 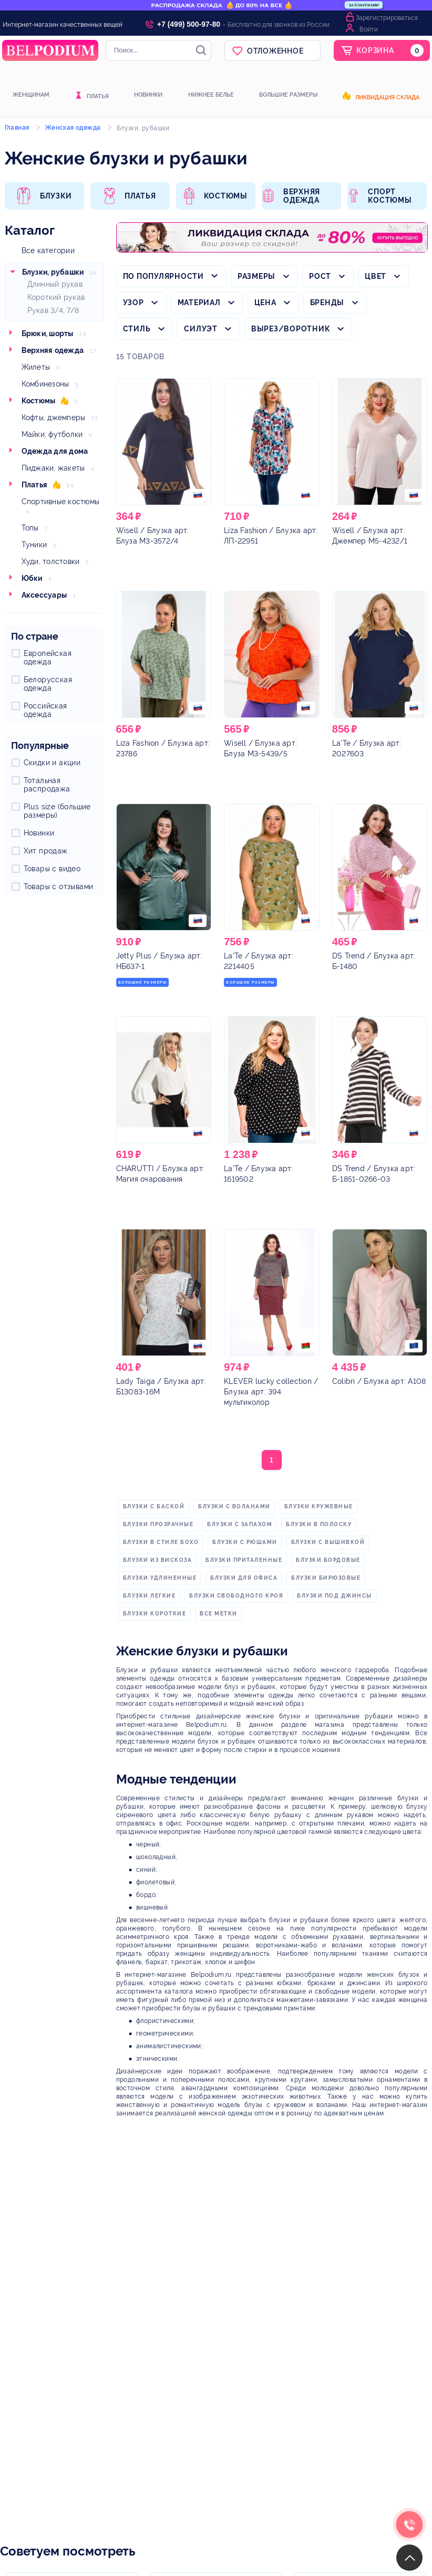 I want to click on Кофты, джемперы, so click(x=54, y=417).